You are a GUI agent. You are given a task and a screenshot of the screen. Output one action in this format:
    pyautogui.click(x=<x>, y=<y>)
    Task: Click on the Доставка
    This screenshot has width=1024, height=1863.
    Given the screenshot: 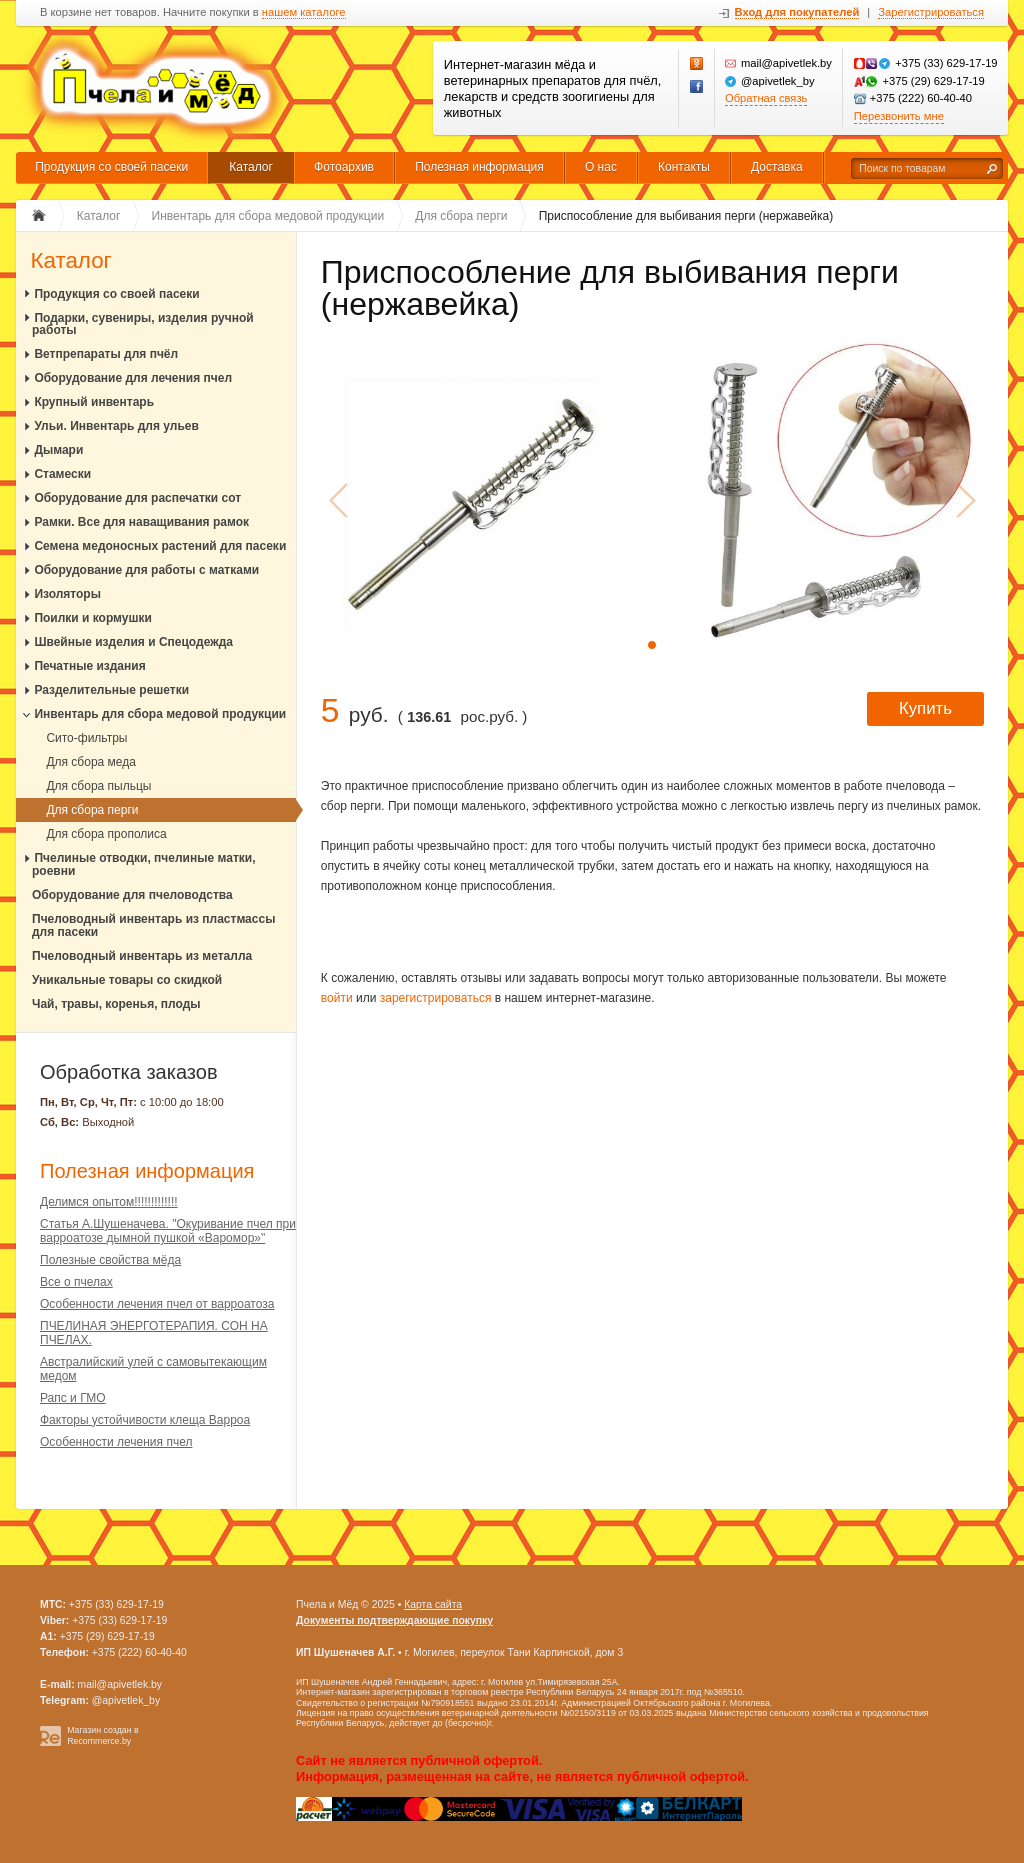 What is the action you would take?
    pyautogui.click(x=777, y=167)
    